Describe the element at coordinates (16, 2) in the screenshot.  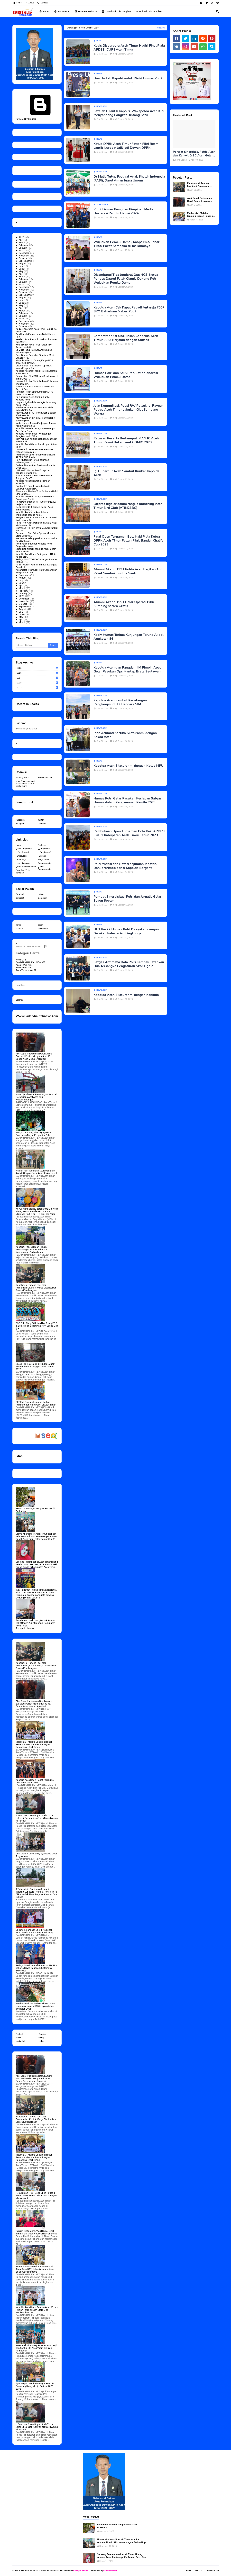
I see `Home` at that location.